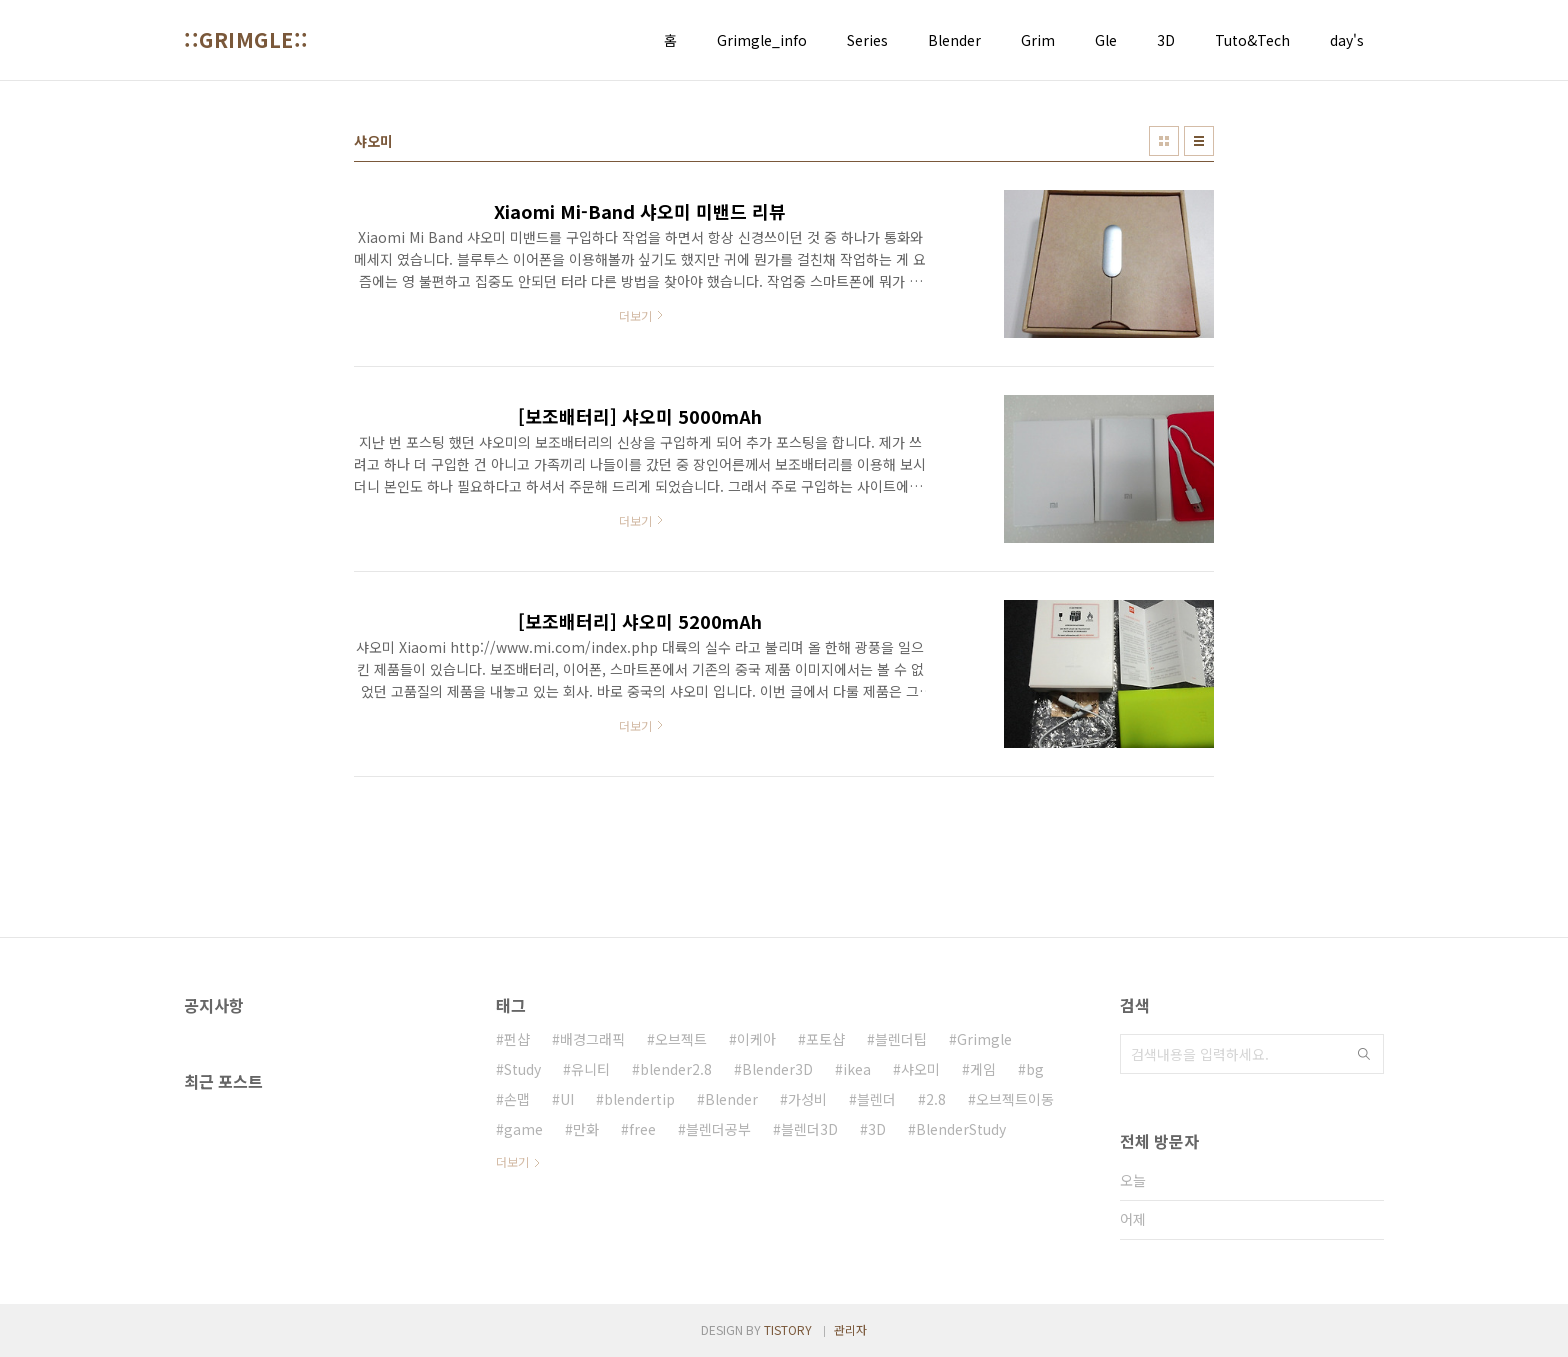 The image size is (1568, 1357). Describe the element at coordinates (512, 1161) in the screenshot. I see `더보기` at that location.